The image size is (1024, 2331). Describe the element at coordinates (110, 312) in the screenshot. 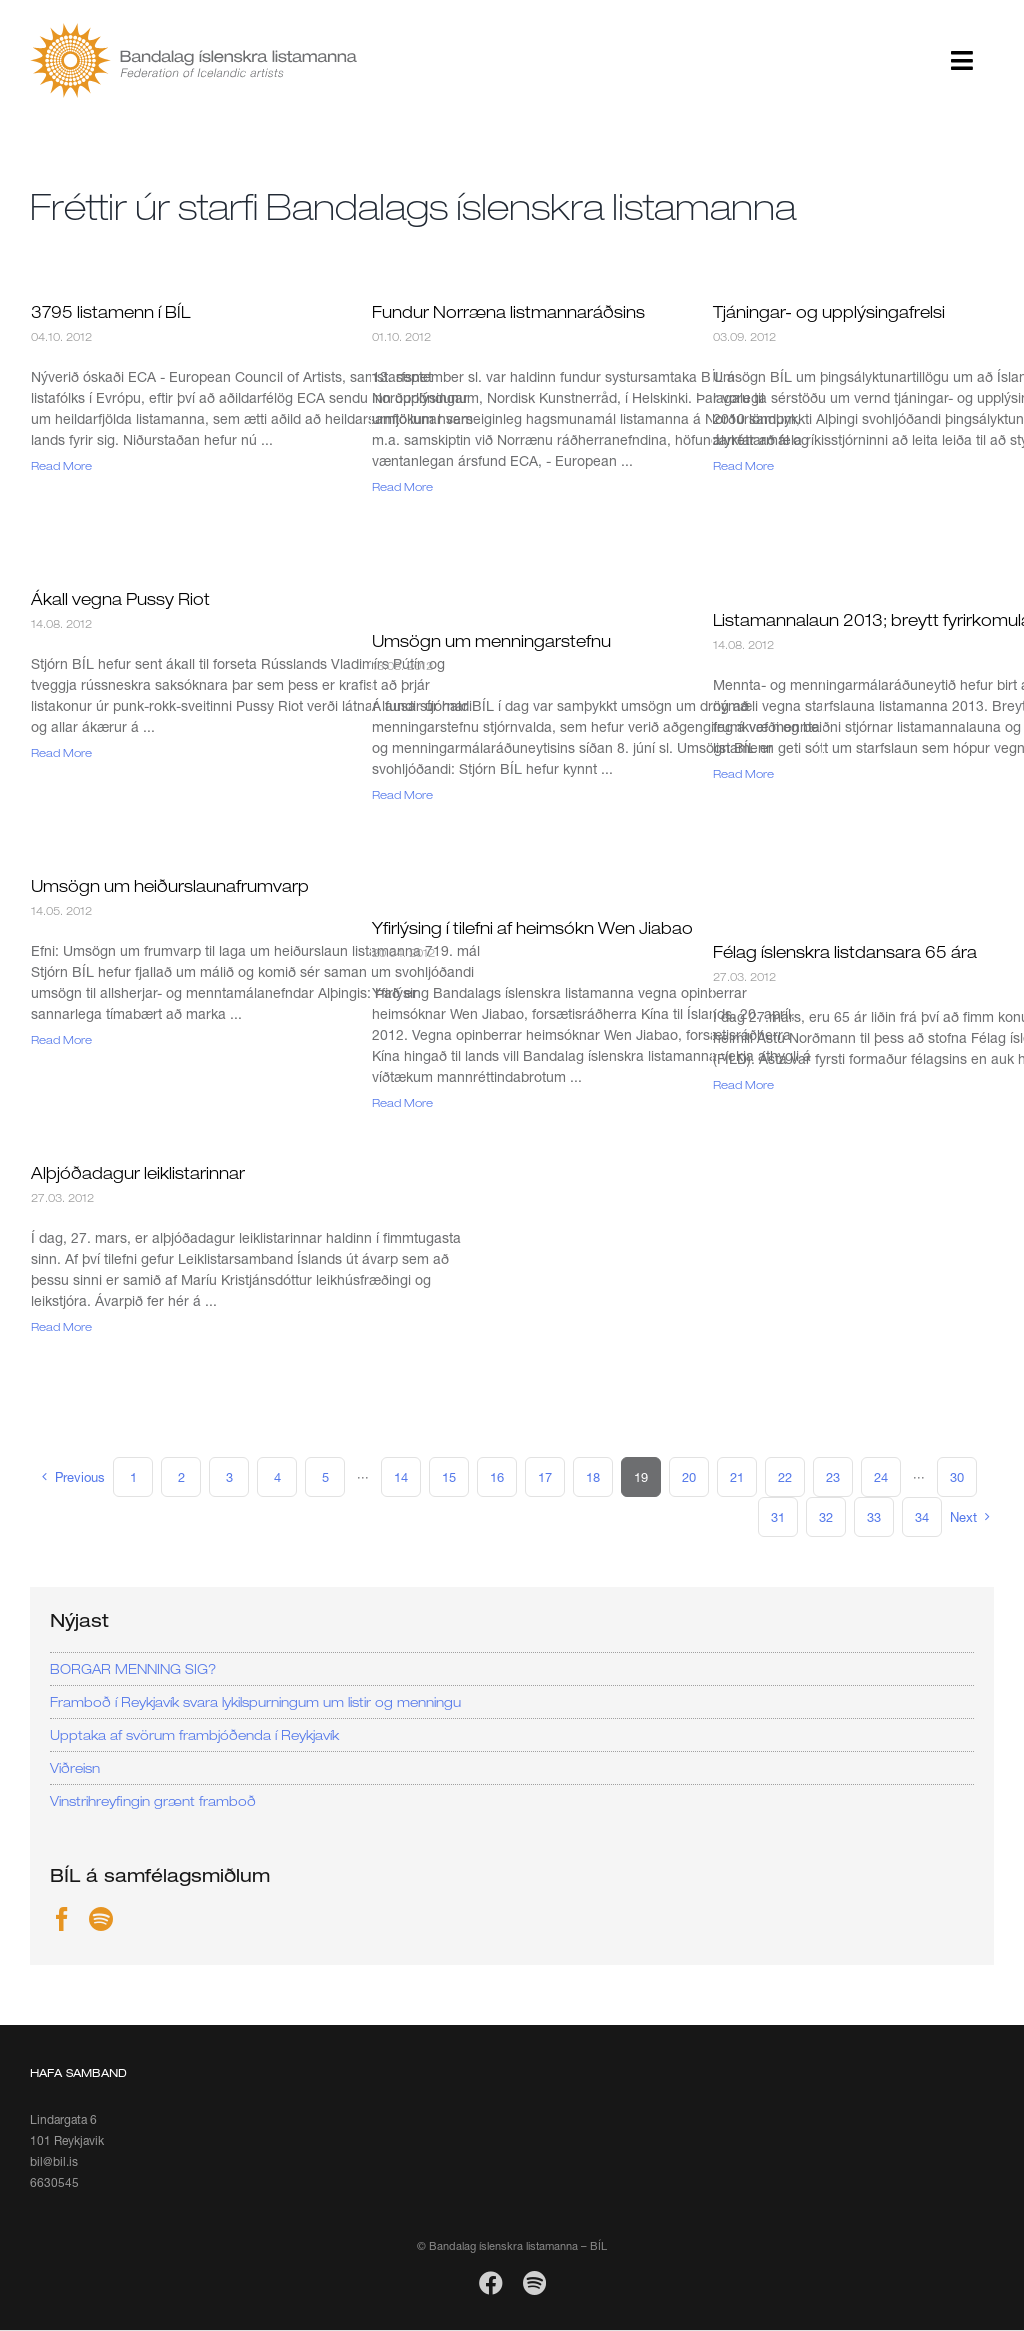

I see `3795 listamenn í BÍL` at that location.